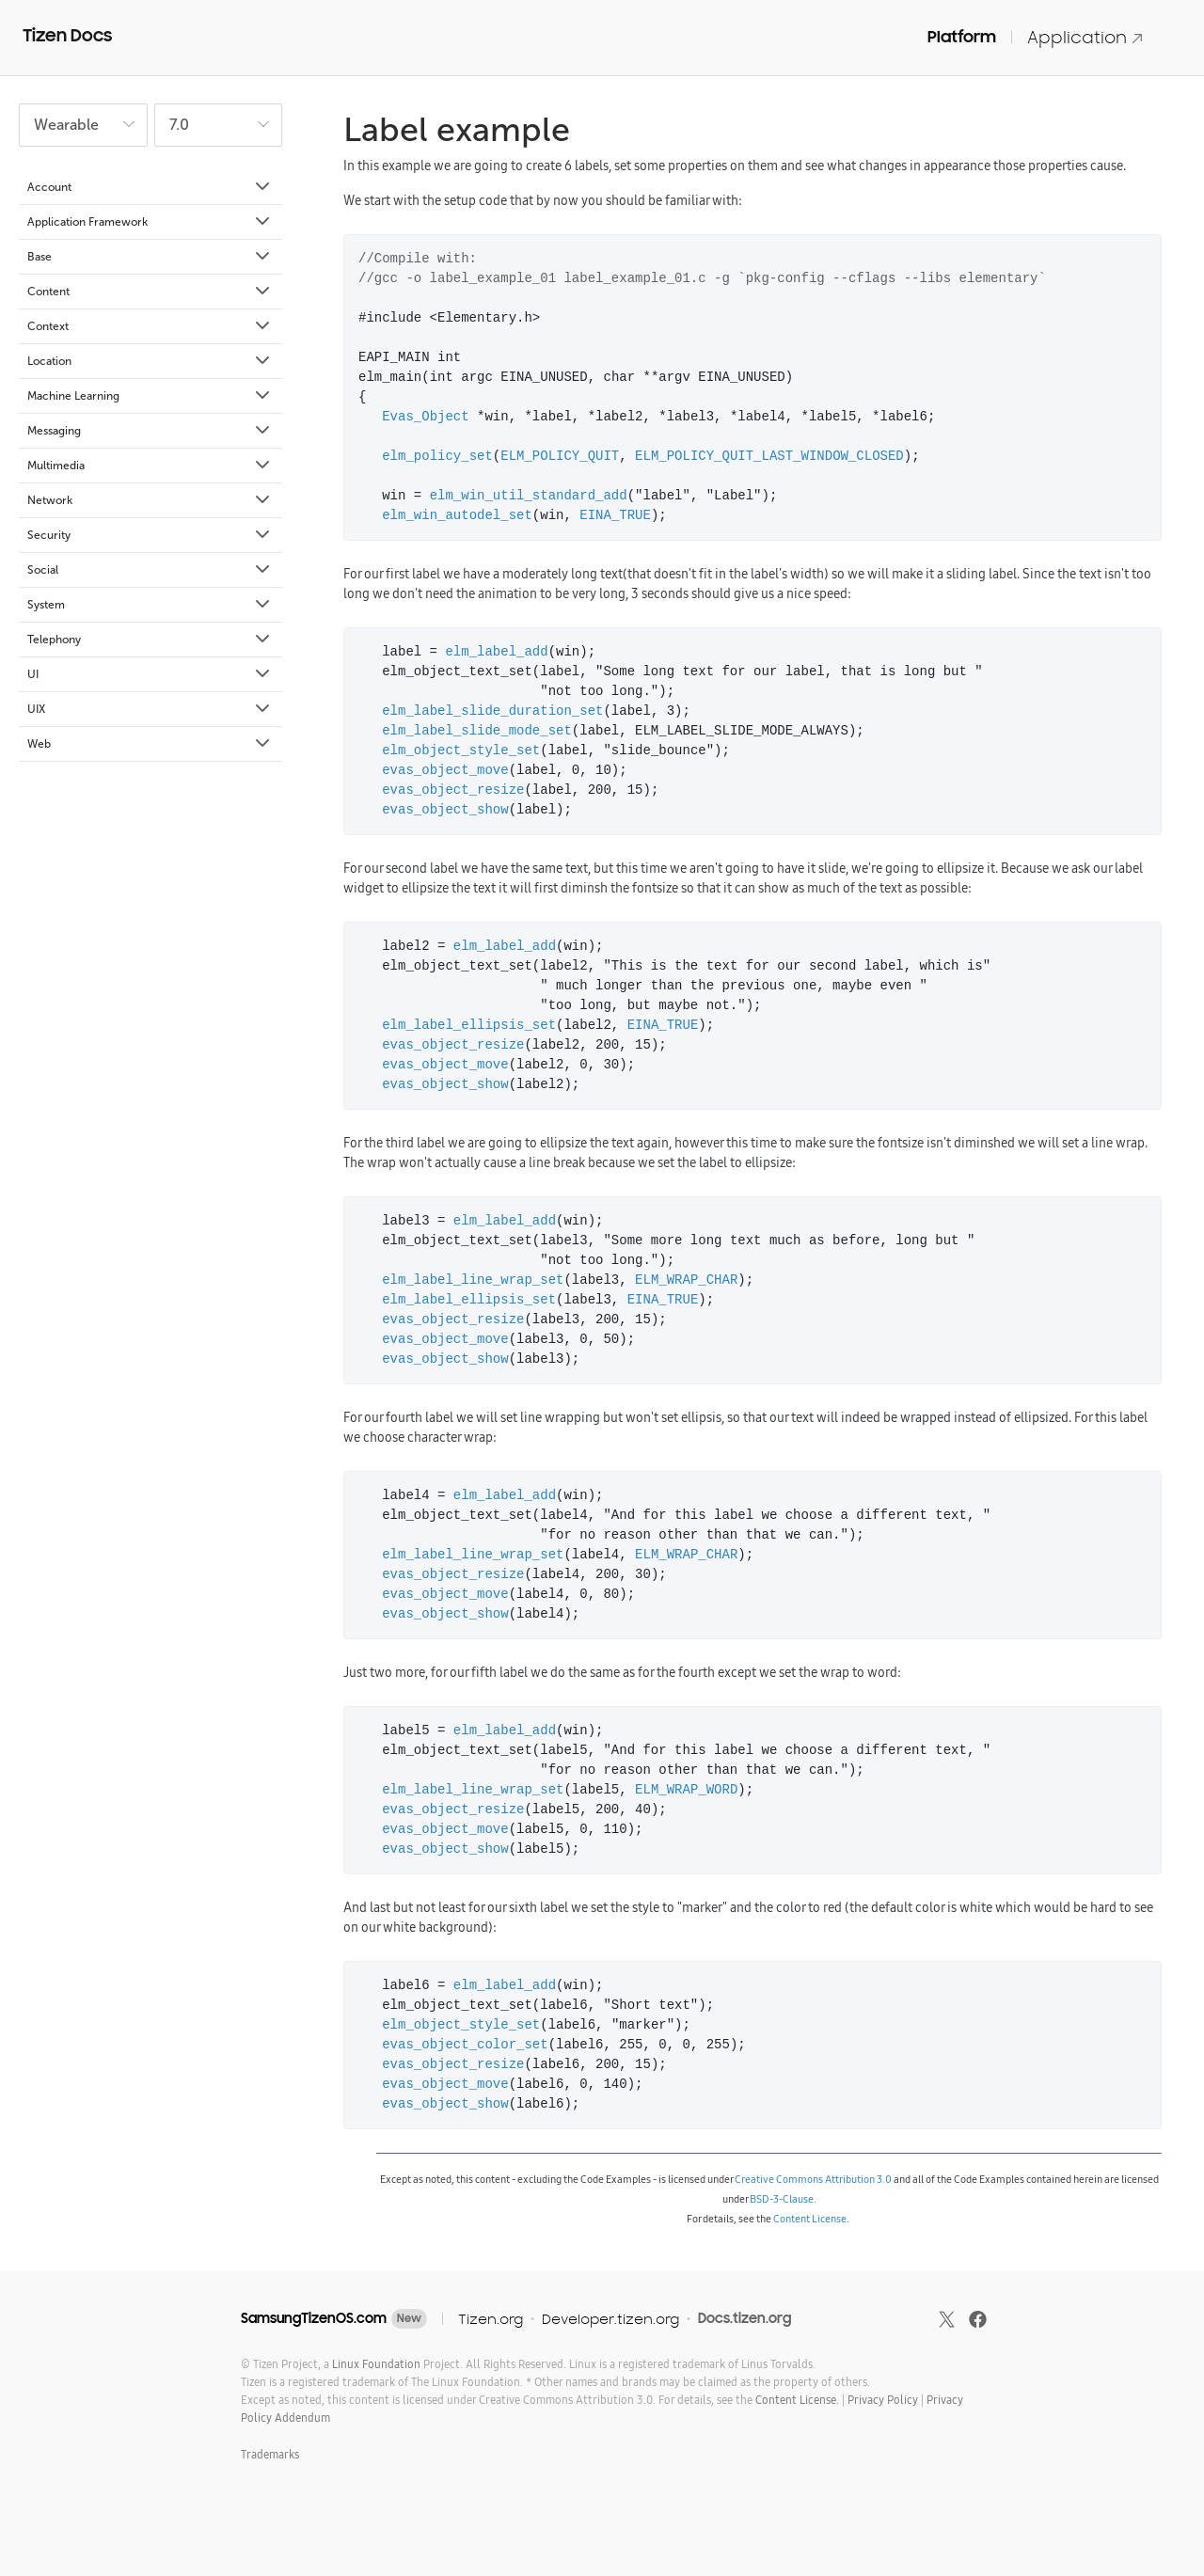  Describe the element at coordinates (453, 790) in the screenshot. I see `evas_object_resize` at that location.